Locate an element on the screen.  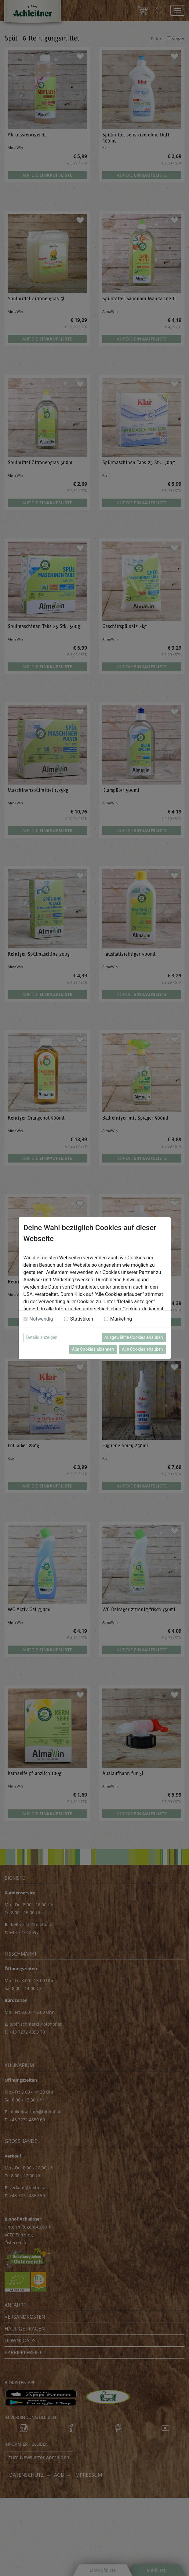
Alle Cookies erlauben is located at coordinates (142, 1349).